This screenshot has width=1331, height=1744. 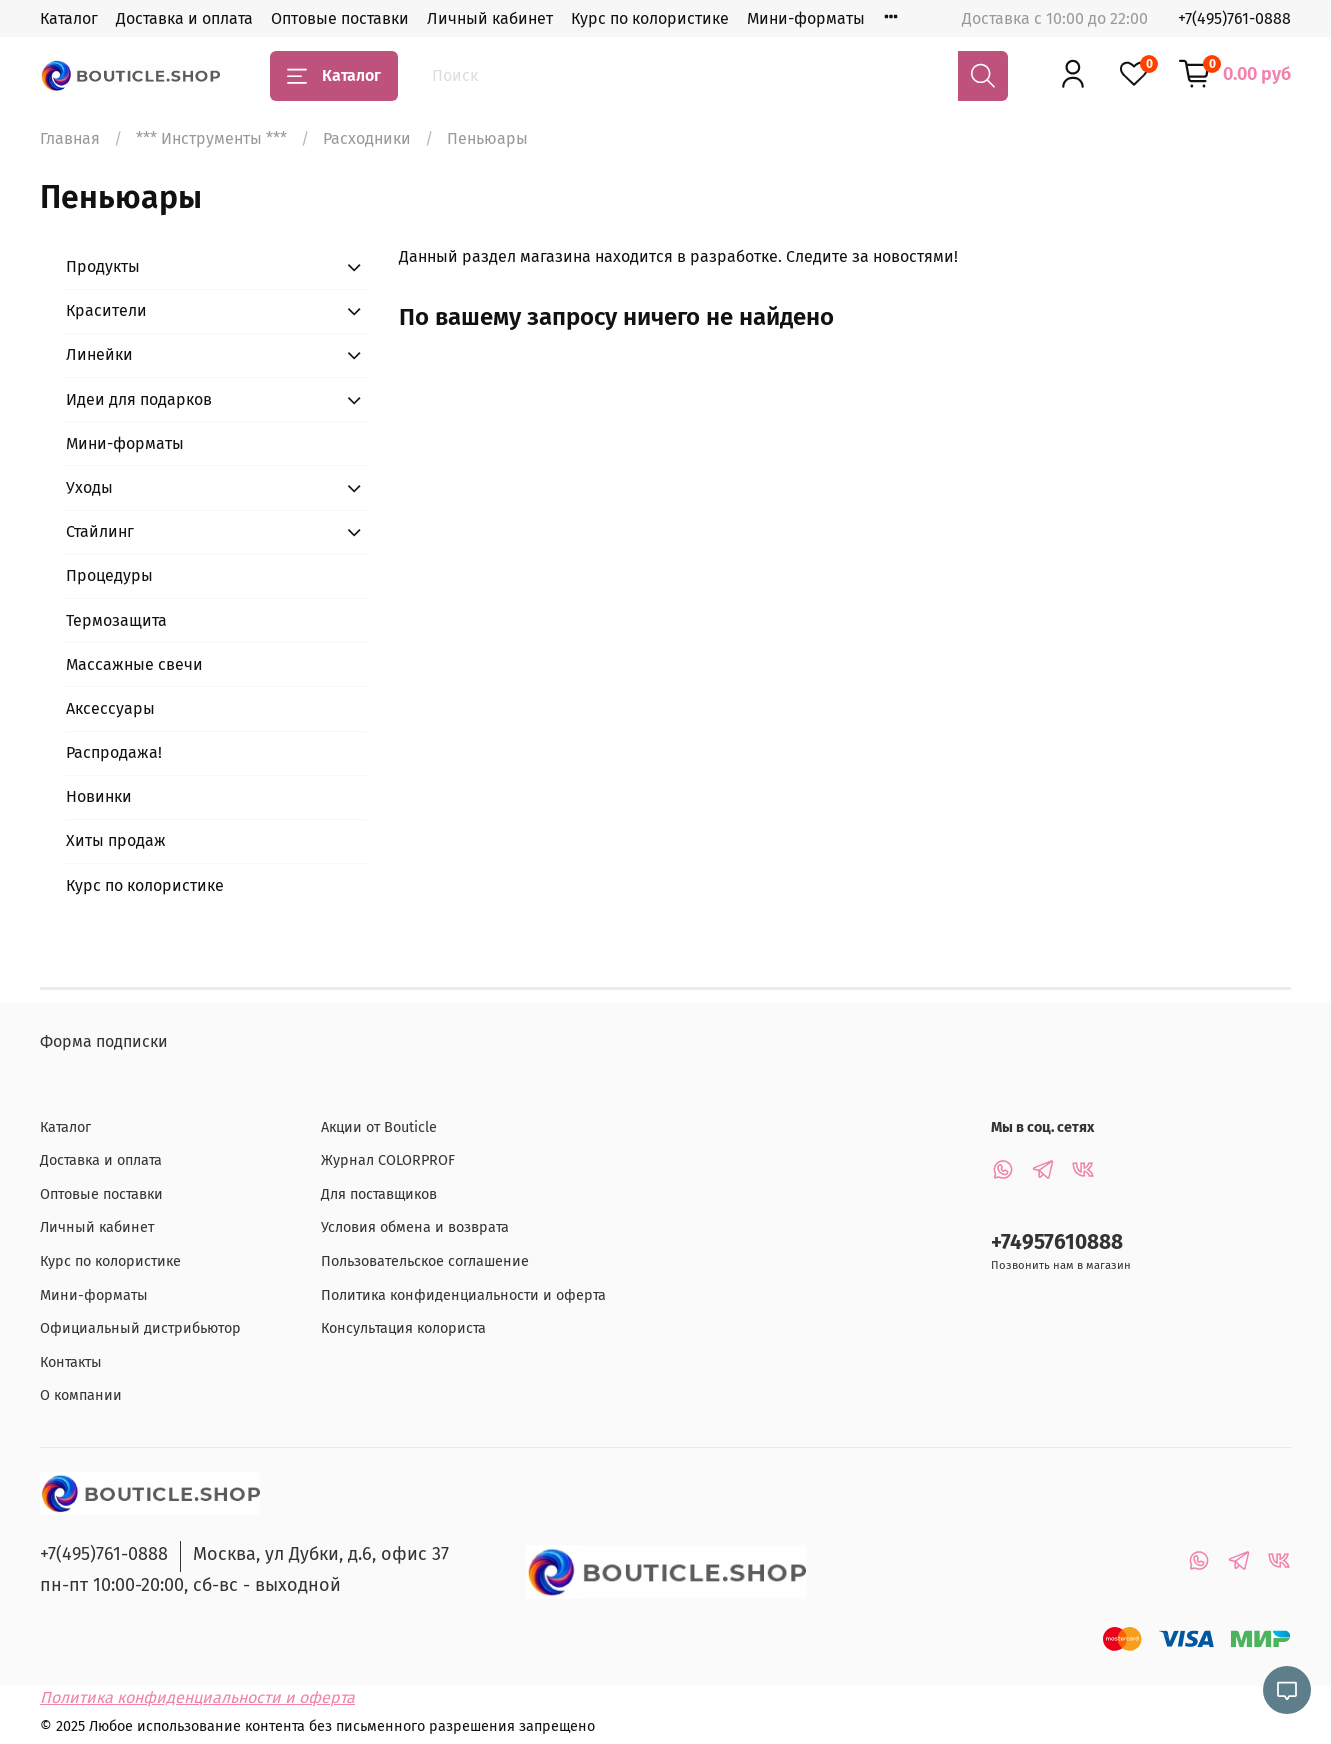 I want to click on Консультация колориста, so click(x=403, y=1328).